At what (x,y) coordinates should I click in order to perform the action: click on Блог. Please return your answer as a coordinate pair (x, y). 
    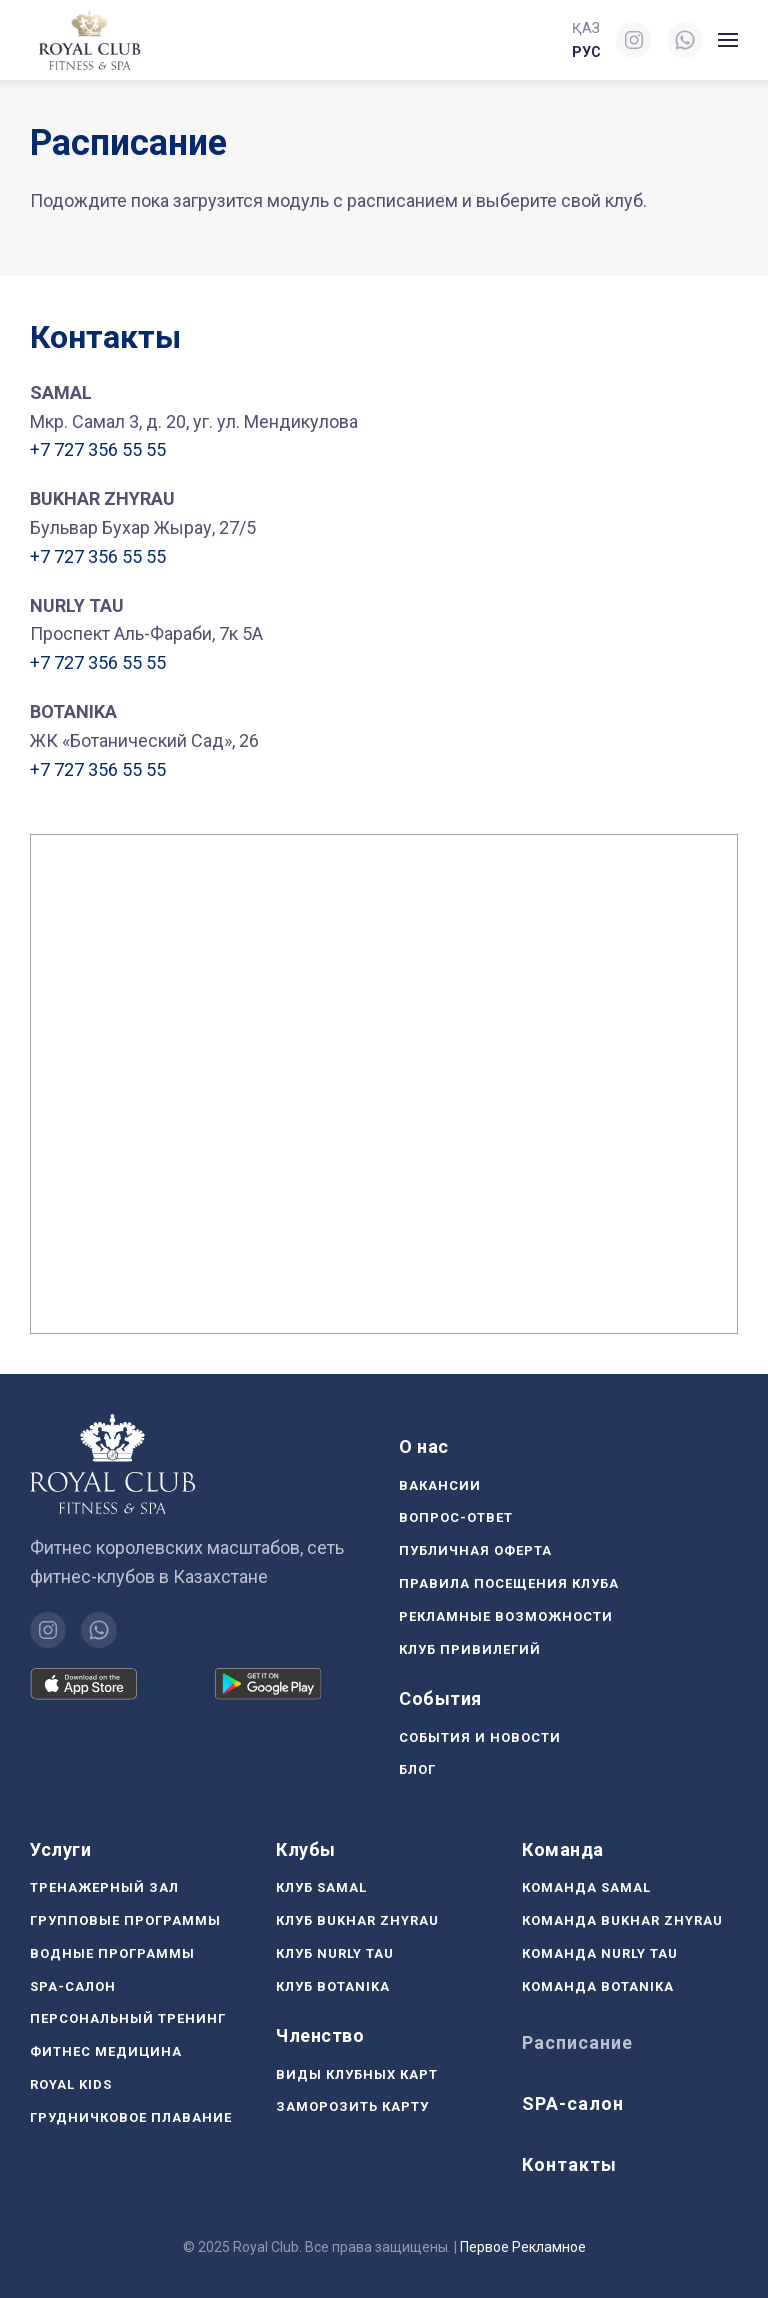
    Looking at the image, I should click on (417, 1769).